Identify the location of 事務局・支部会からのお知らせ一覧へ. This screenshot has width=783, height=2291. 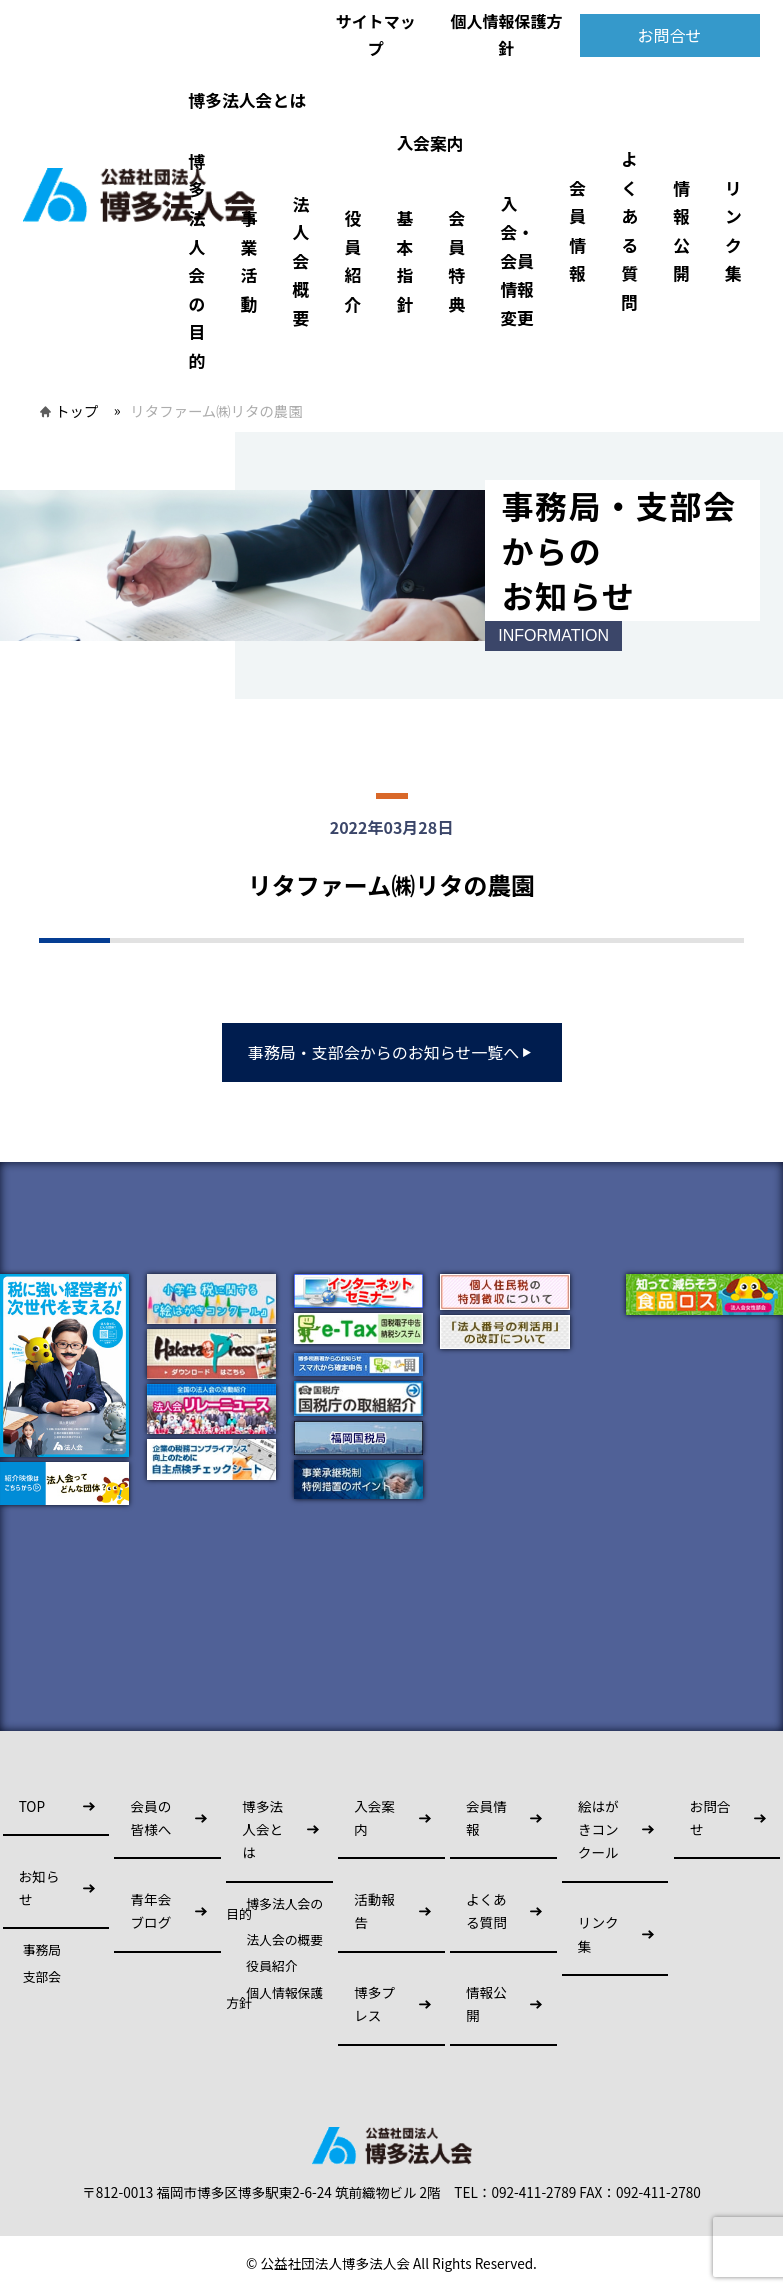
(392, 1052).